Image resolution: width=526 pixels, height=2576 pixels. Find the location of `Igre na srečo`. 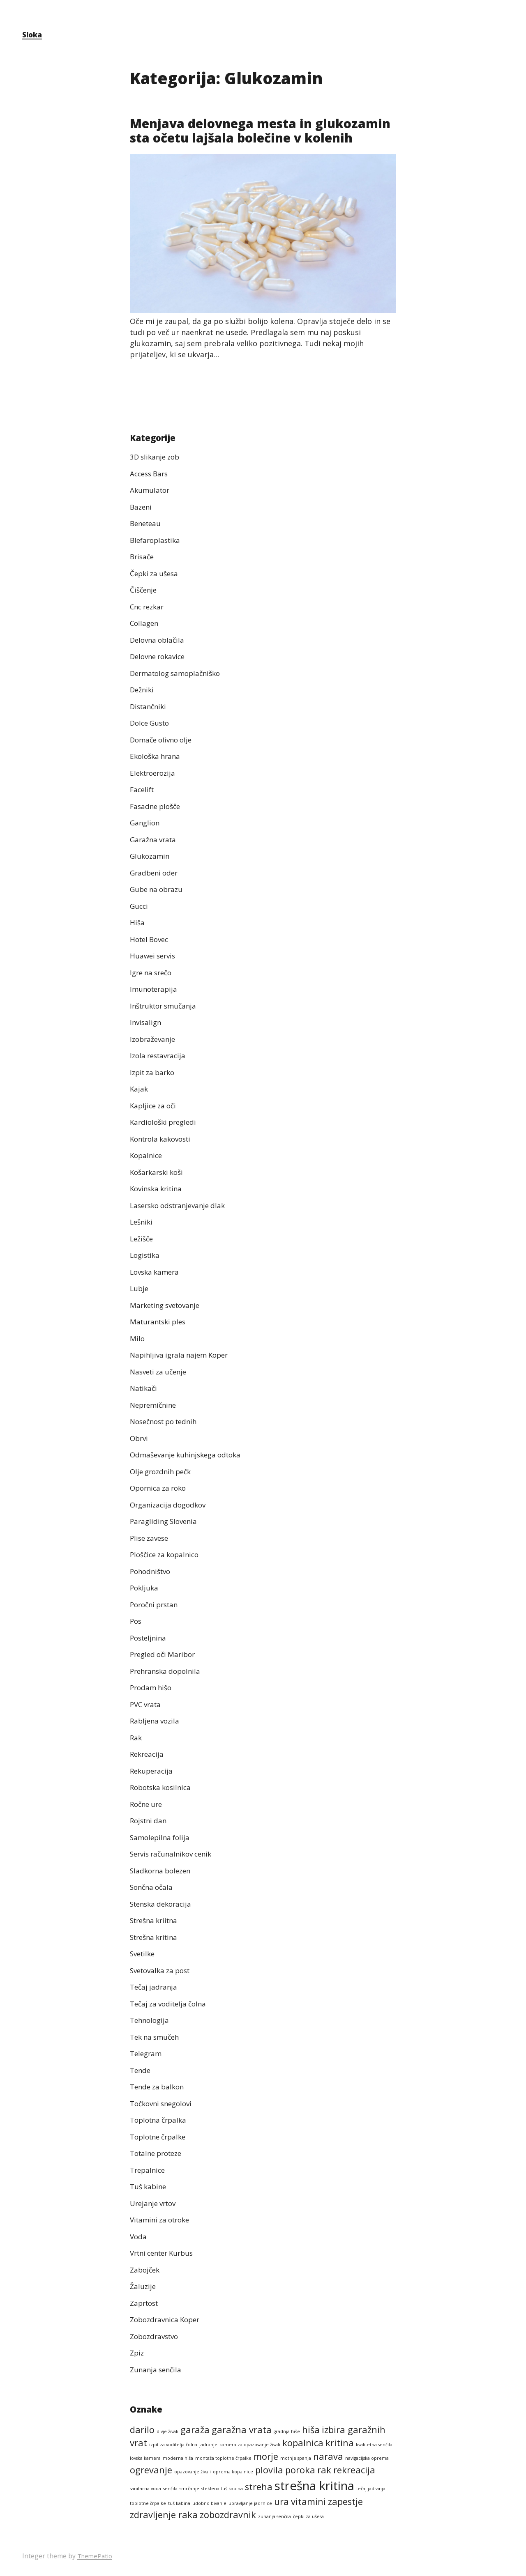

Igre na srečo is located at coordinates (153, 972).